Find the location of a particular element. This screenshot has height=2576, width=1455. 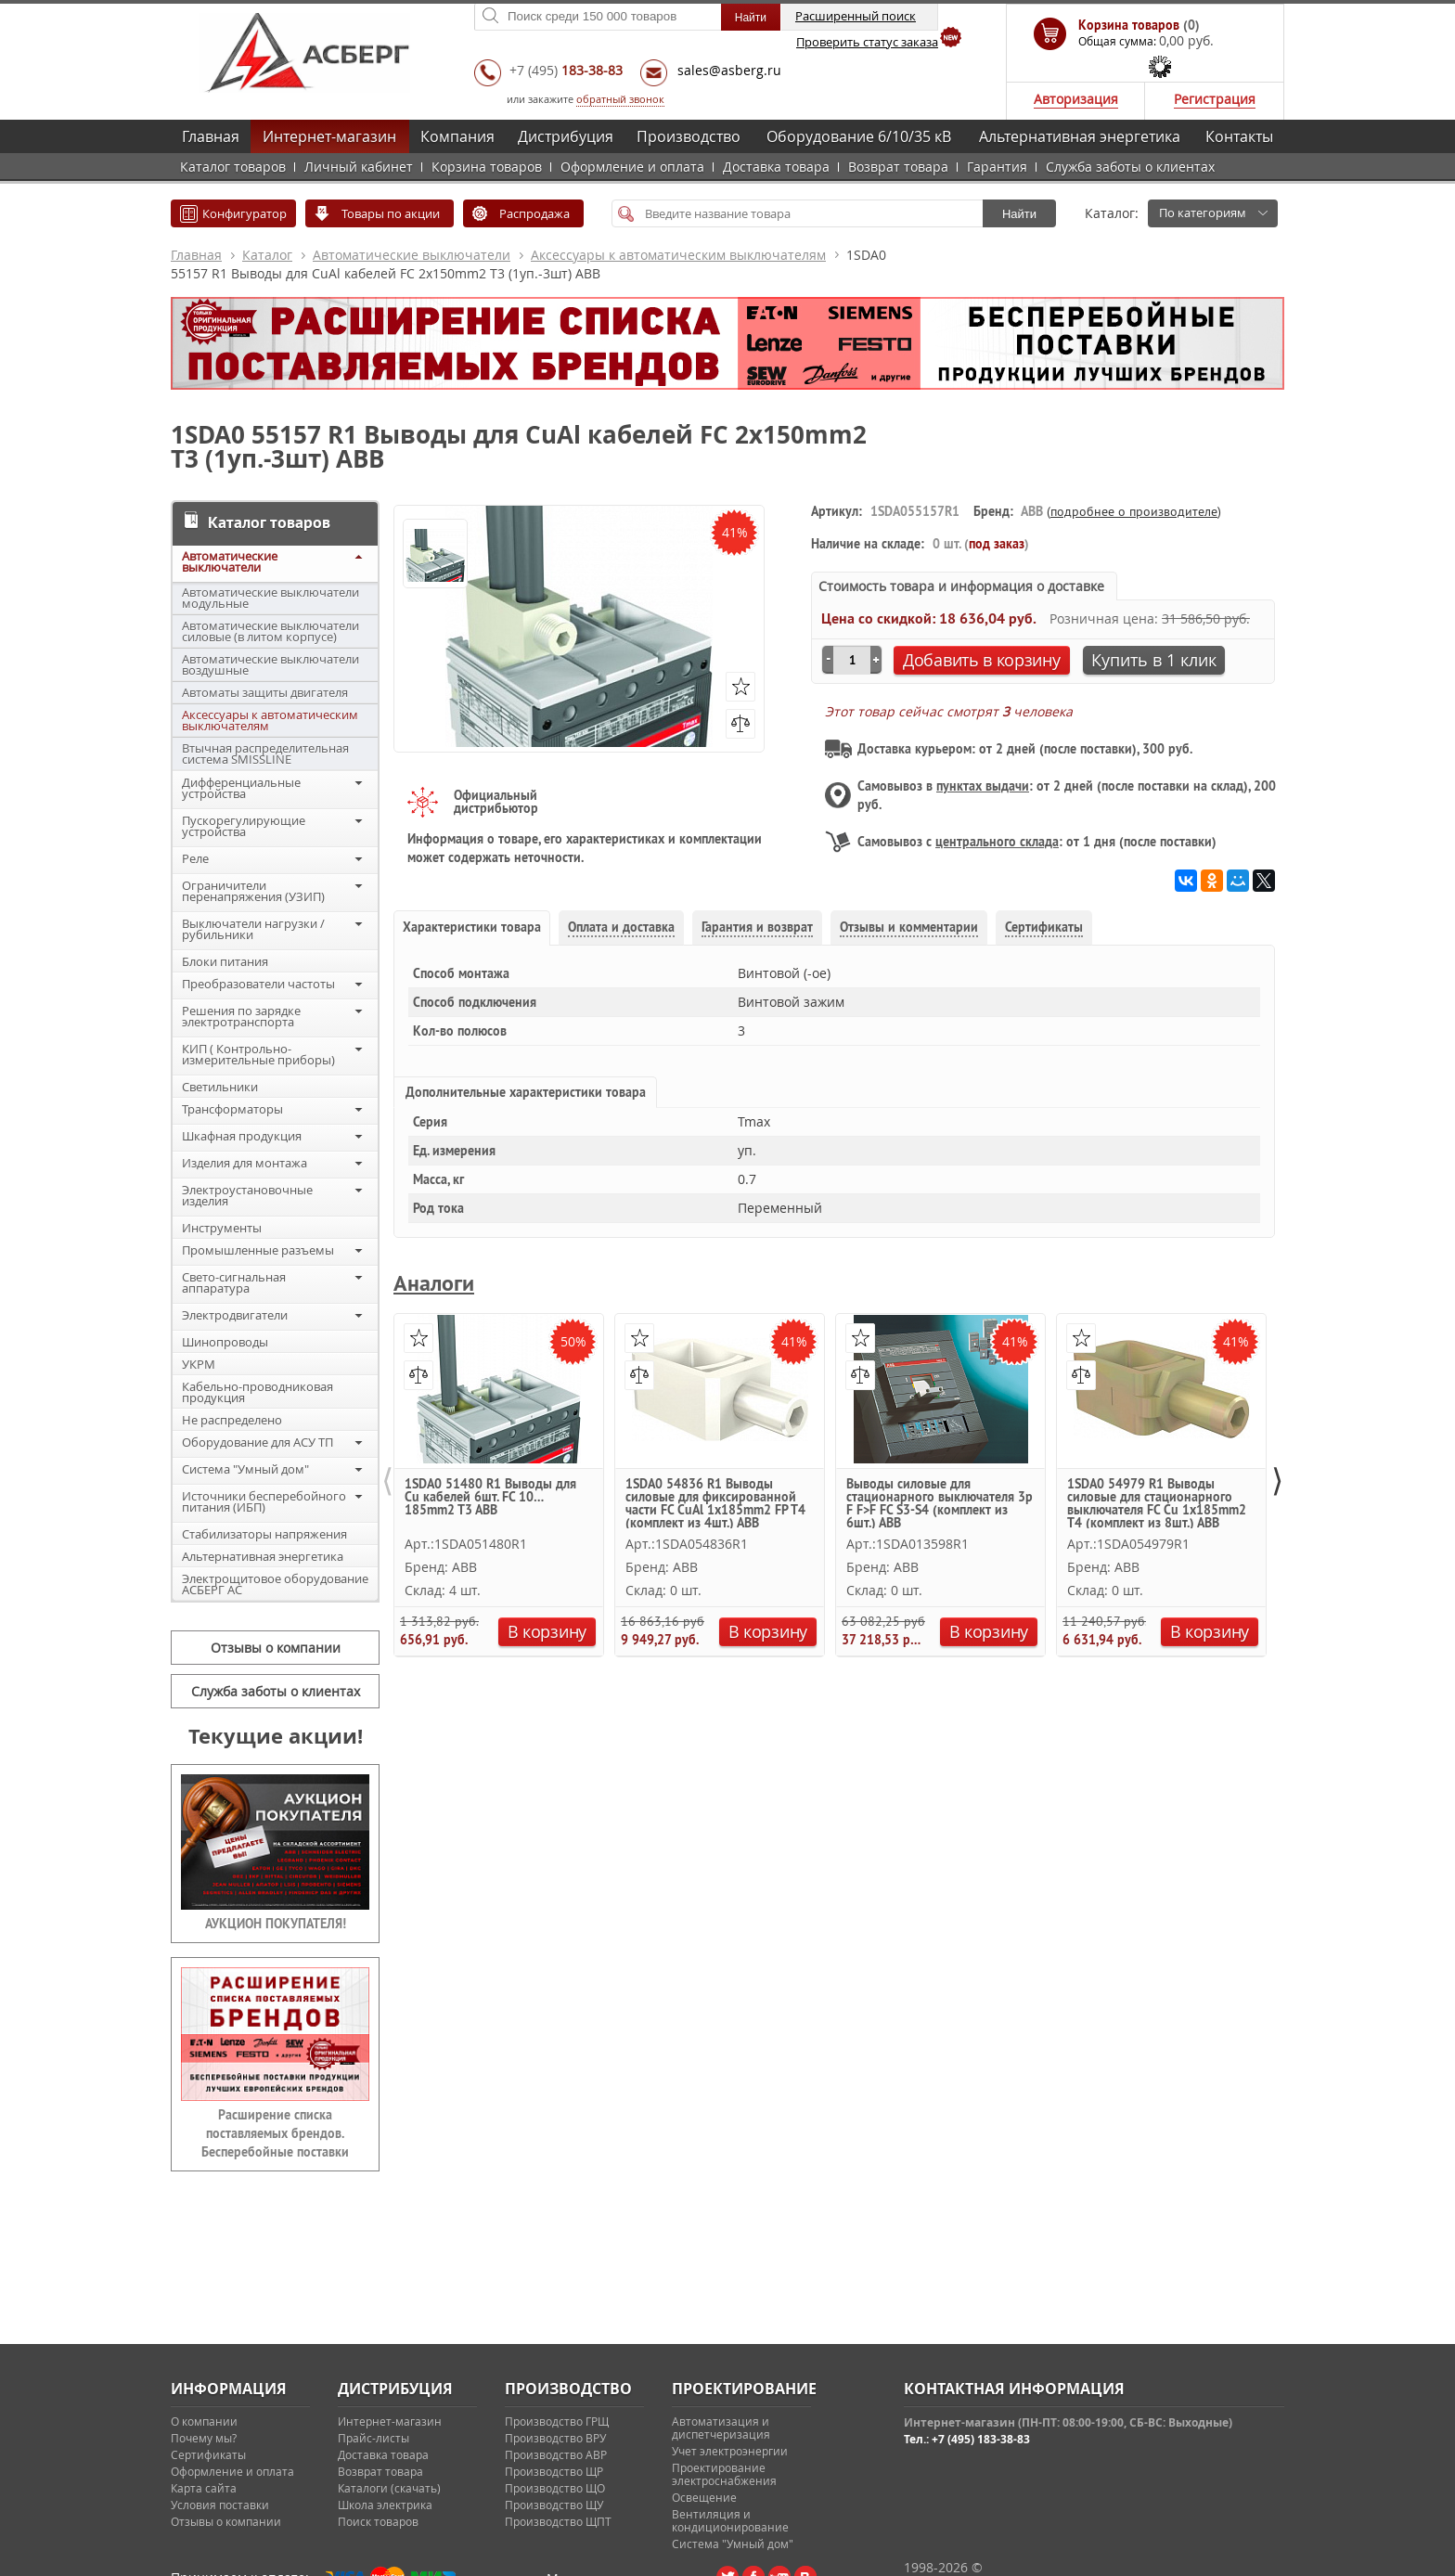

Сертификаты is located at coordinates (208, 2454).